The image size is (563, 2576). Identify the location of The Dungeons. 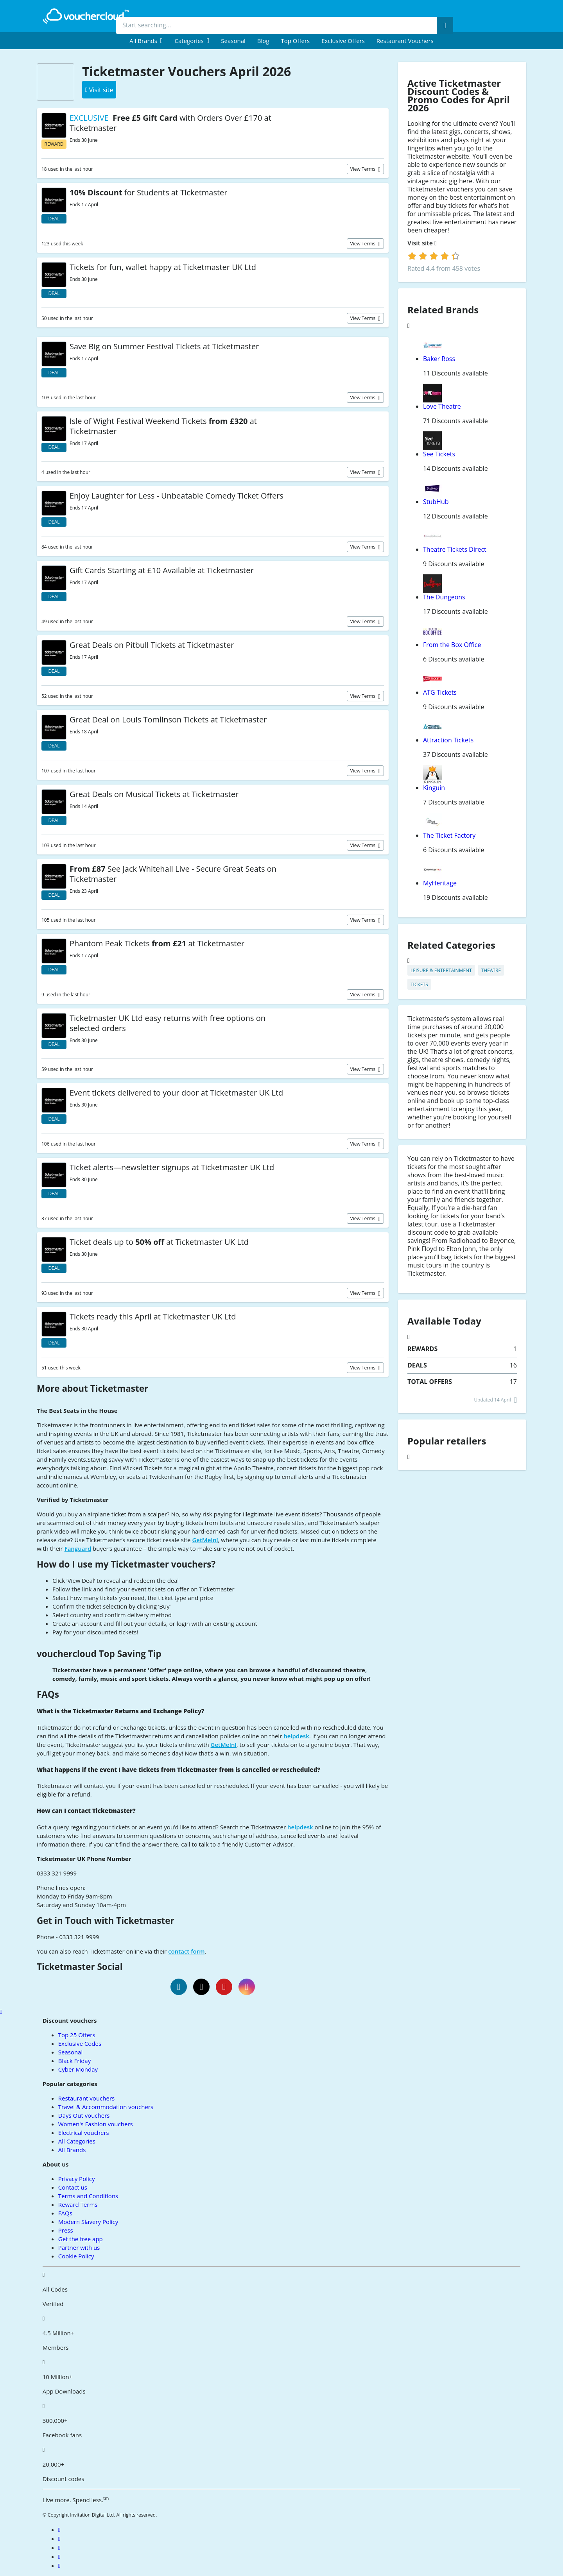
(444, 597).